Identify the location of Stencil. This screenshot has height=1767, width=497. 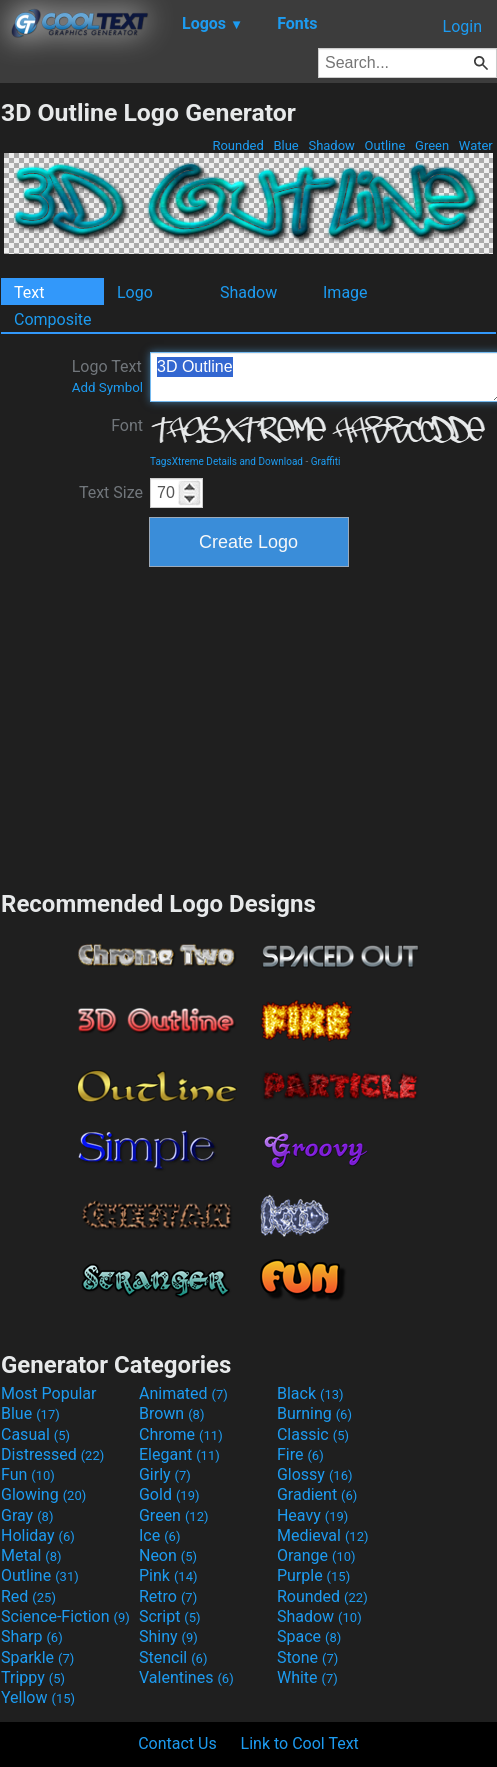
(173, 1657).